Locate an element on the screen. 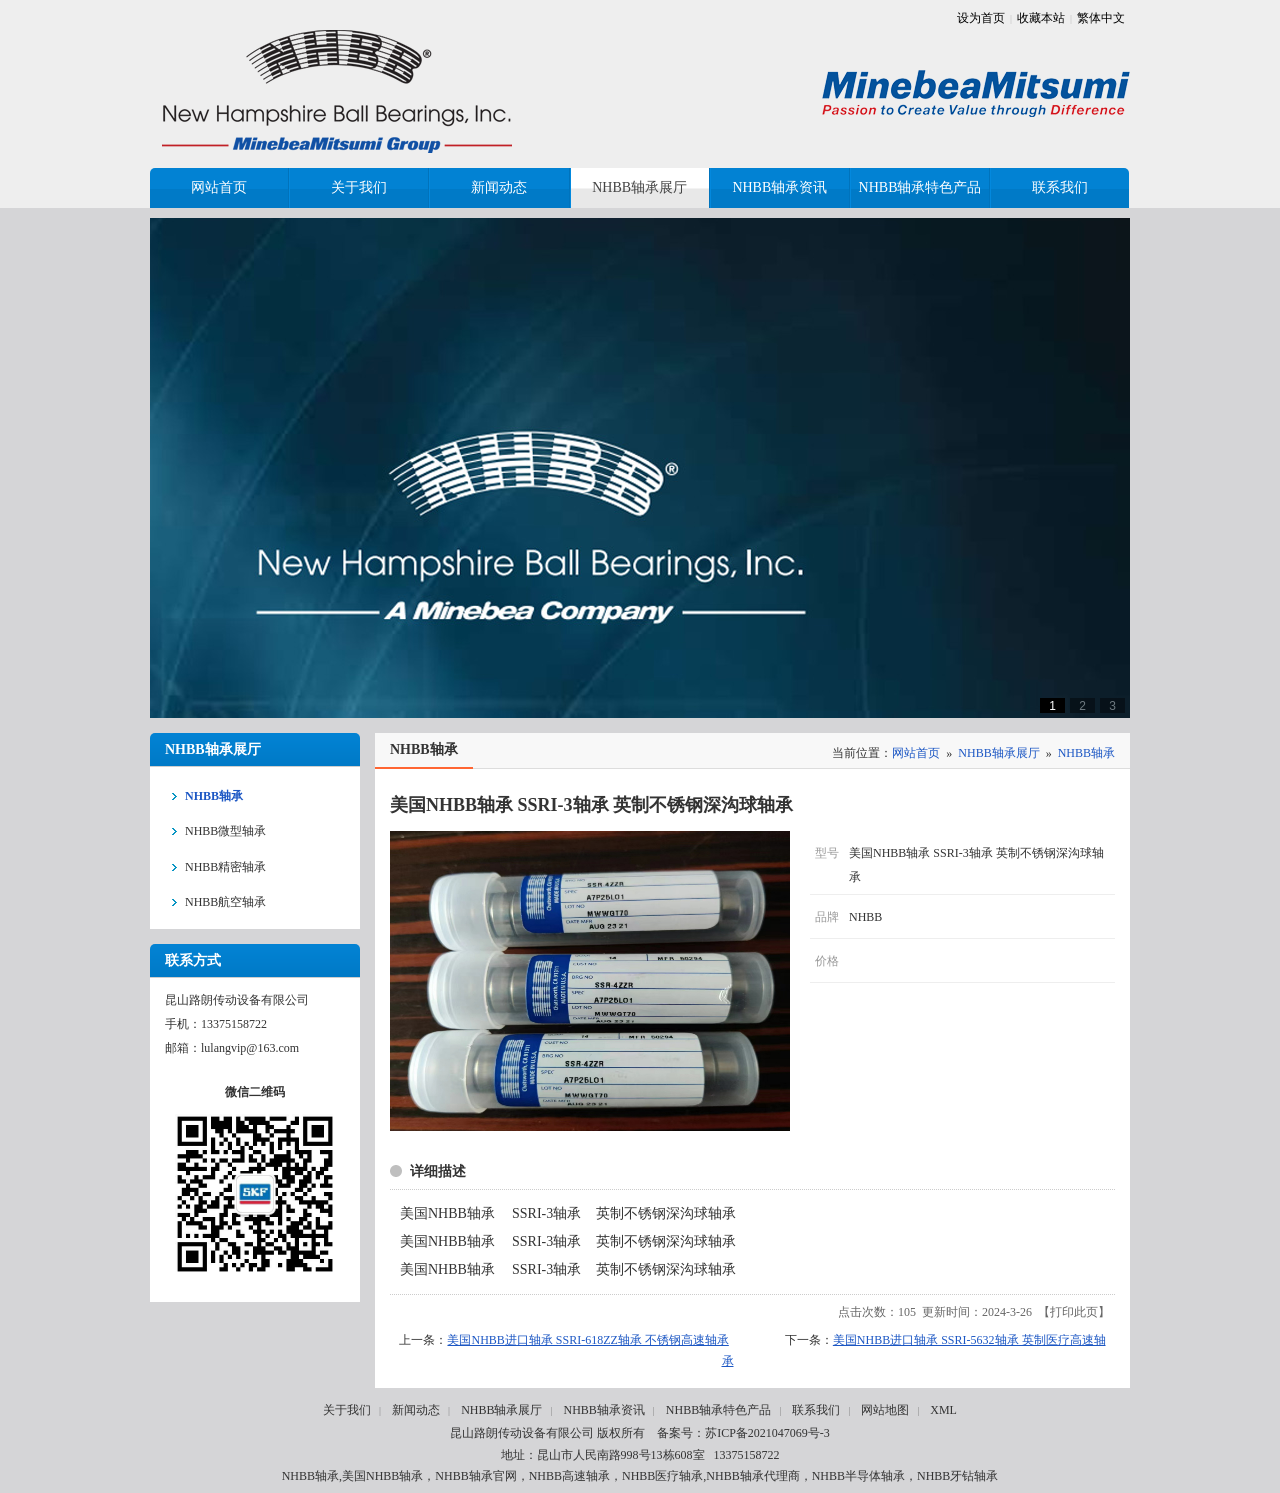  设为首页 is located at coordinates (981, 18).